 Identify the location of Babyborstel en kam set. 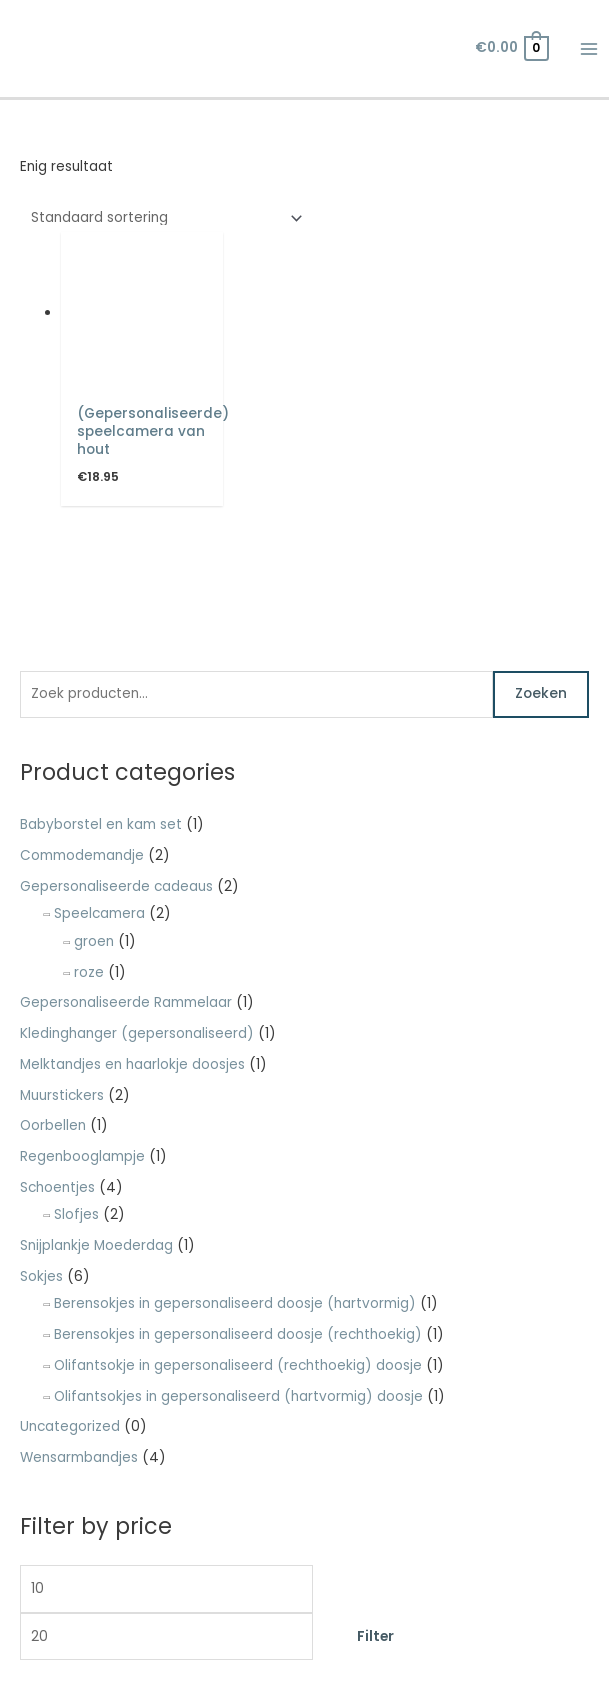
(101, 824).